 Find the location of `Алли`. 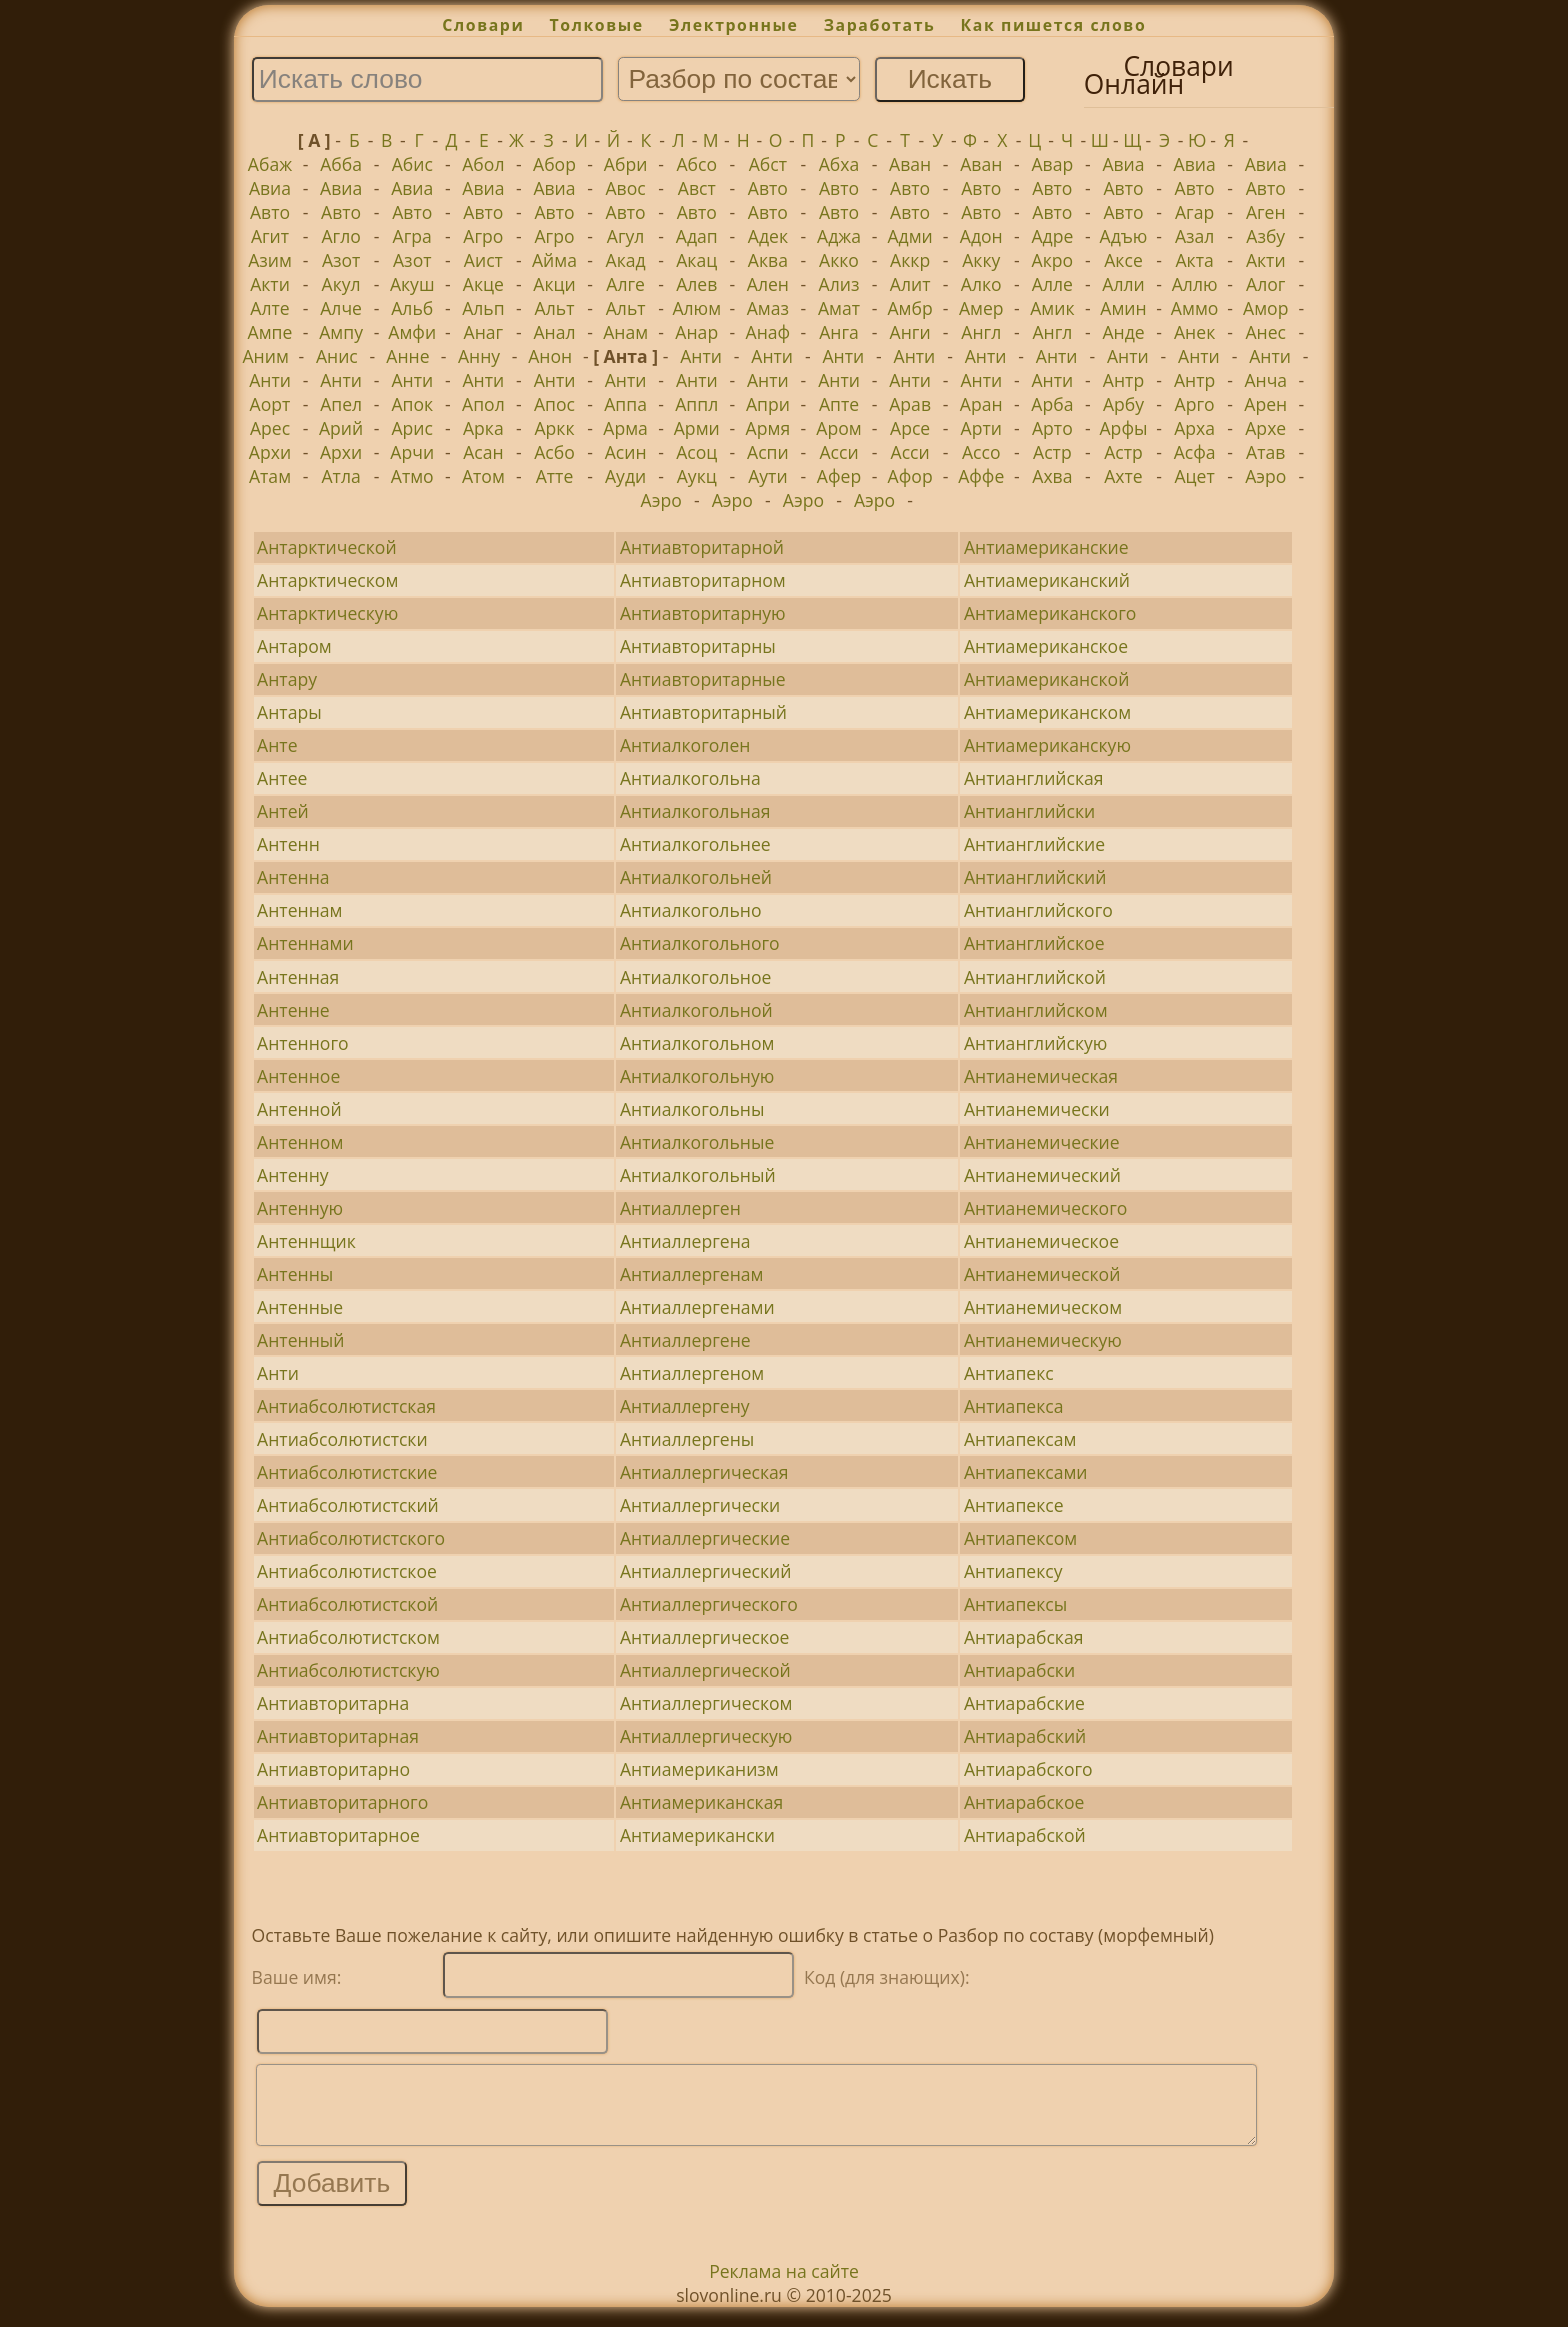

Алли is located at coordinates (1123, 284).